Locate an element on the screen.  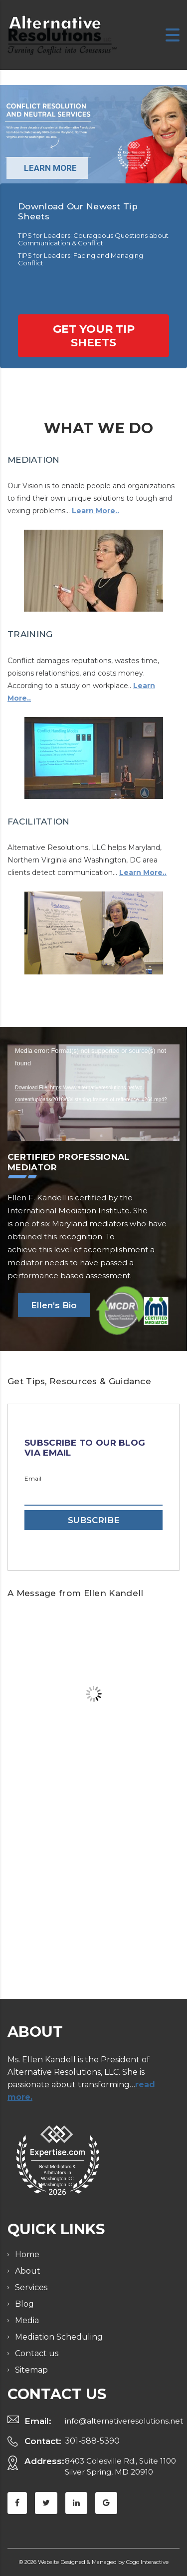
Get your tip sheets is located at coordinates (94, 335).